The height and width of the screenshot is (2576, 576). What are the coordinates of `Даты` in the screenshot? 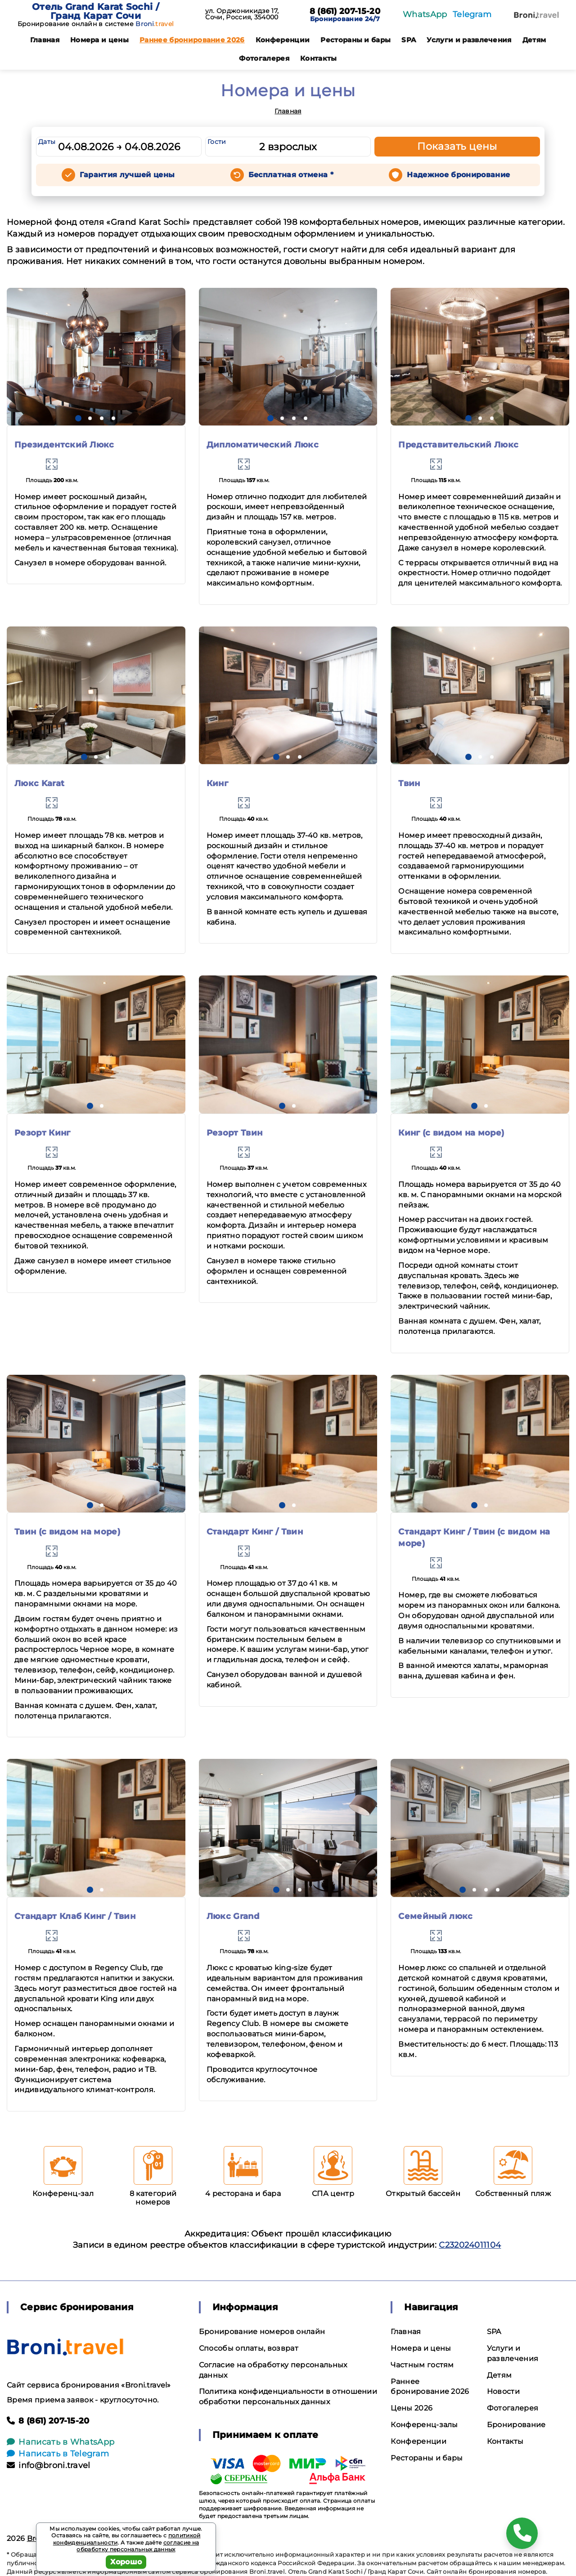 It's located at (46, 142).